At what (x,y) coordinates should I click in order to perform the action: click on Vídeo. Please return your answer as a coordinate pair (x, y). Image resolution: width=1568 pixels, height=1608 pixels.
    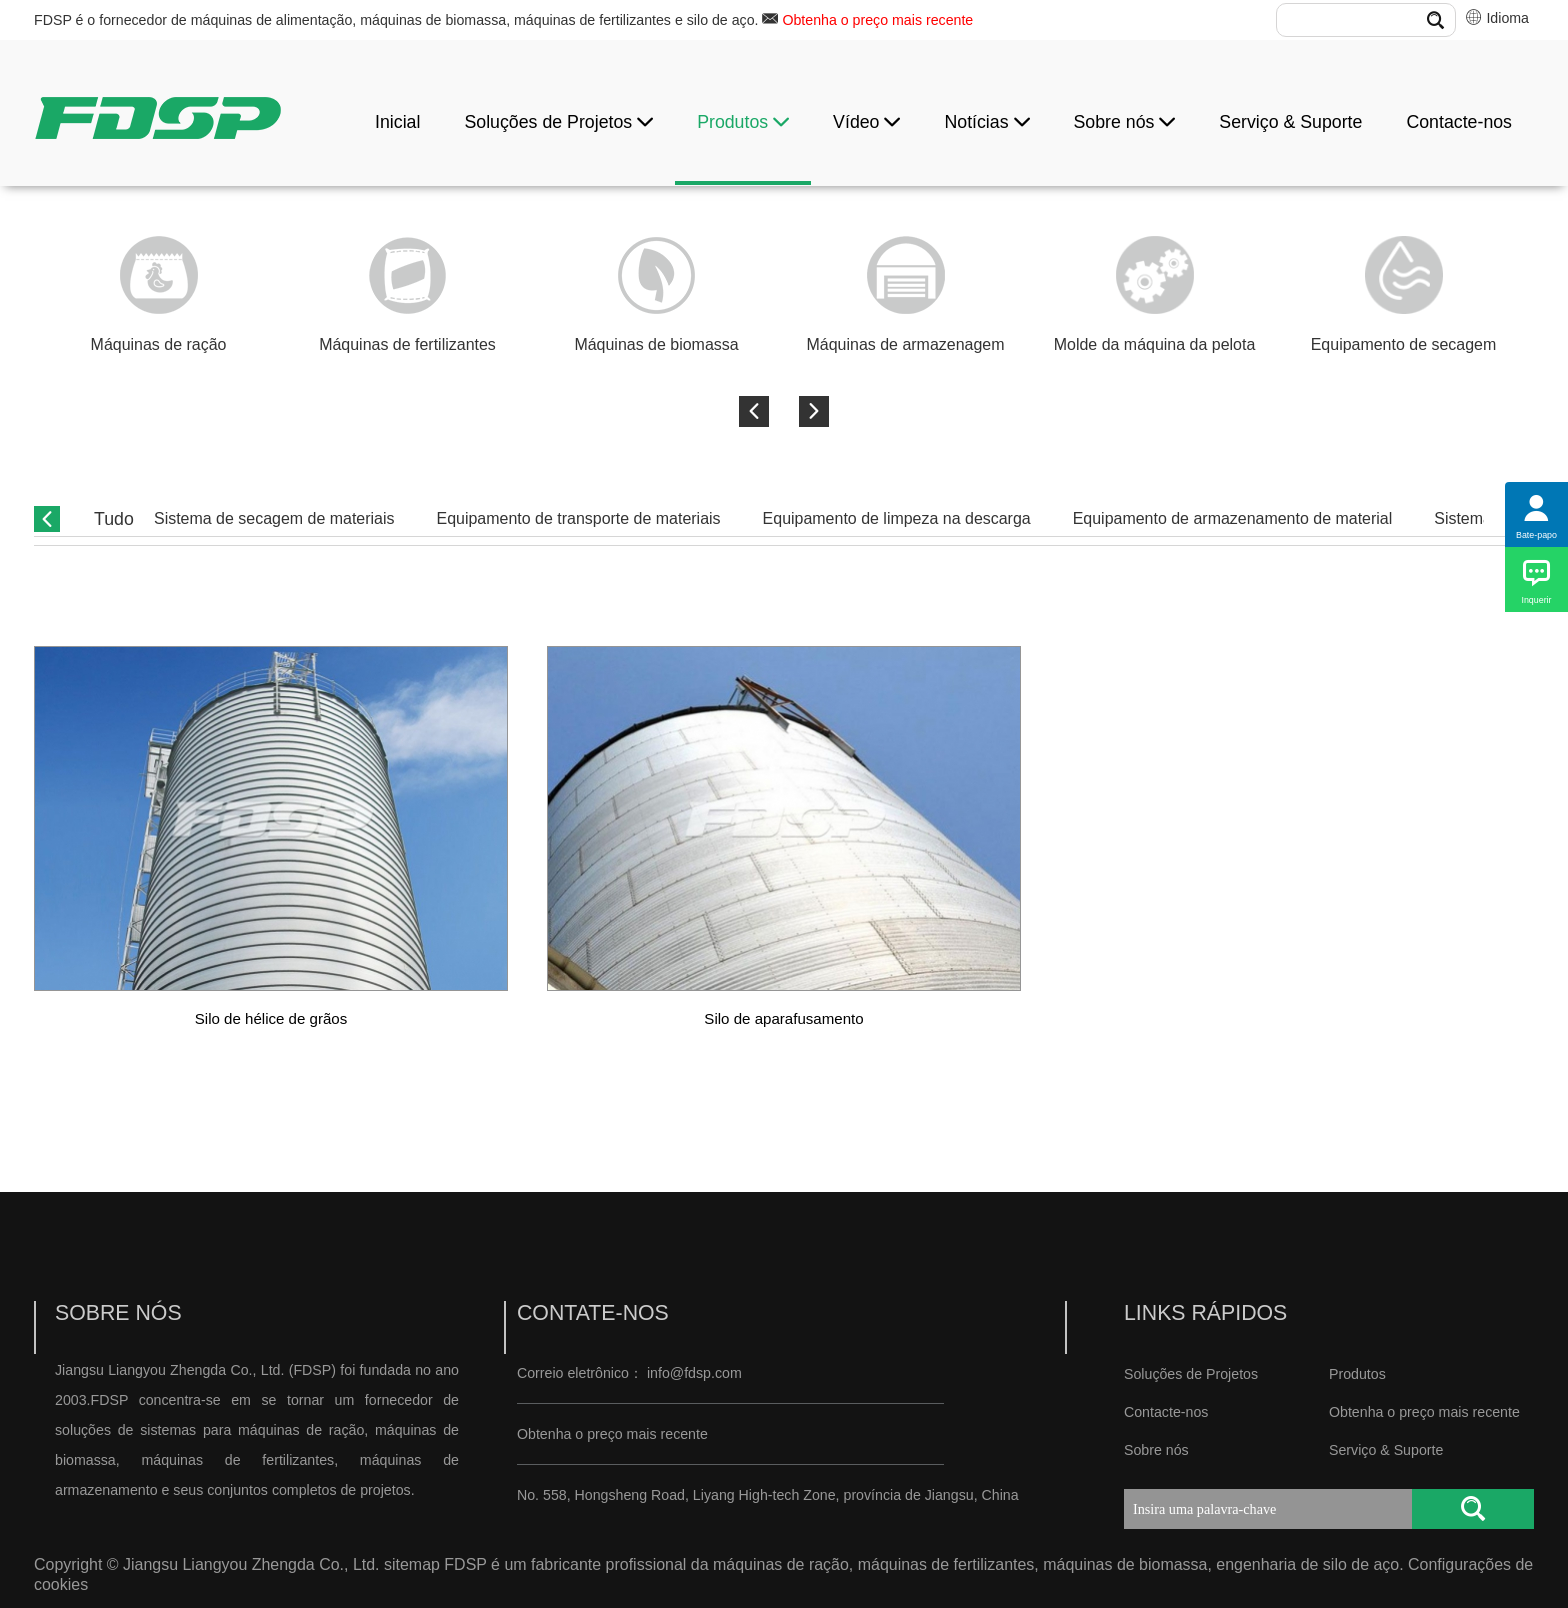
    Looking at the image, I should click on (866, 122).